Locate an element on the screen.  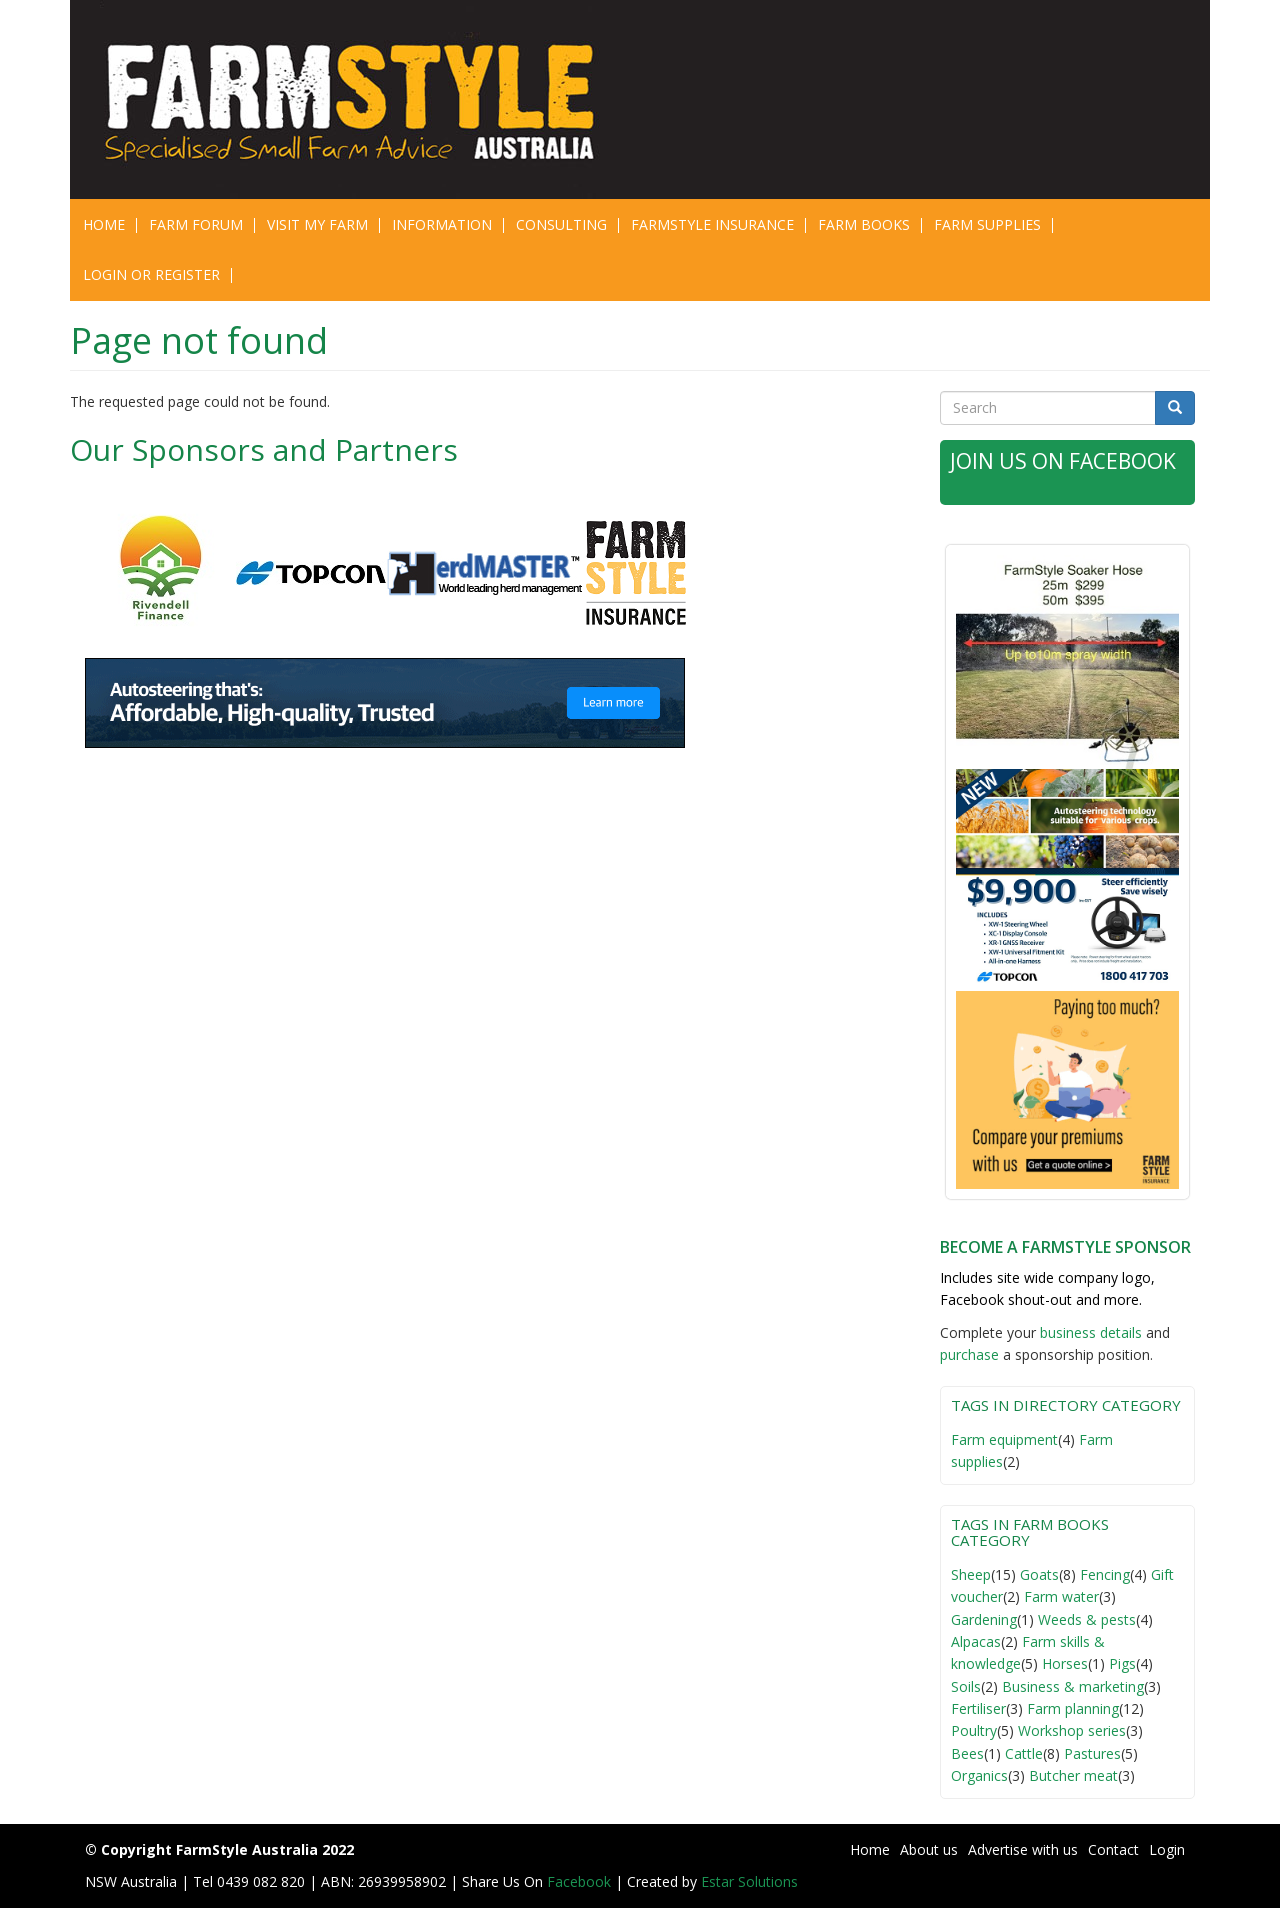
Advertise with us is located at coordinates (1023, 1849).